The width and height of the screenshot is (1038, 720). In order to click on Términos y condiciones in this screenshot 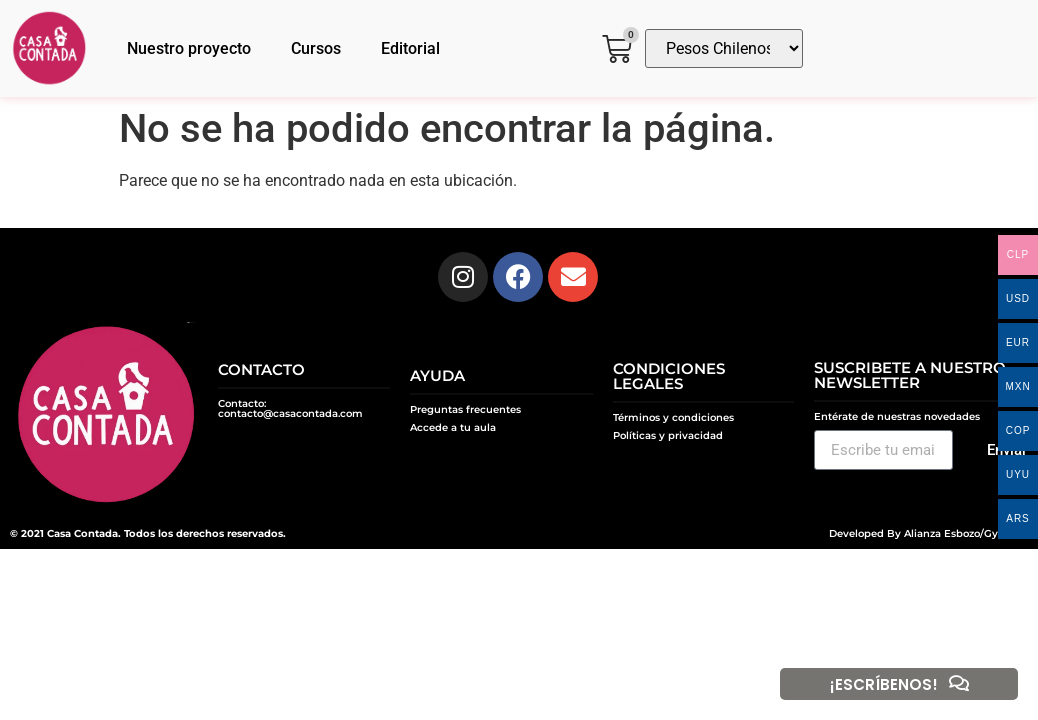, I will do `click(673, 417)`.